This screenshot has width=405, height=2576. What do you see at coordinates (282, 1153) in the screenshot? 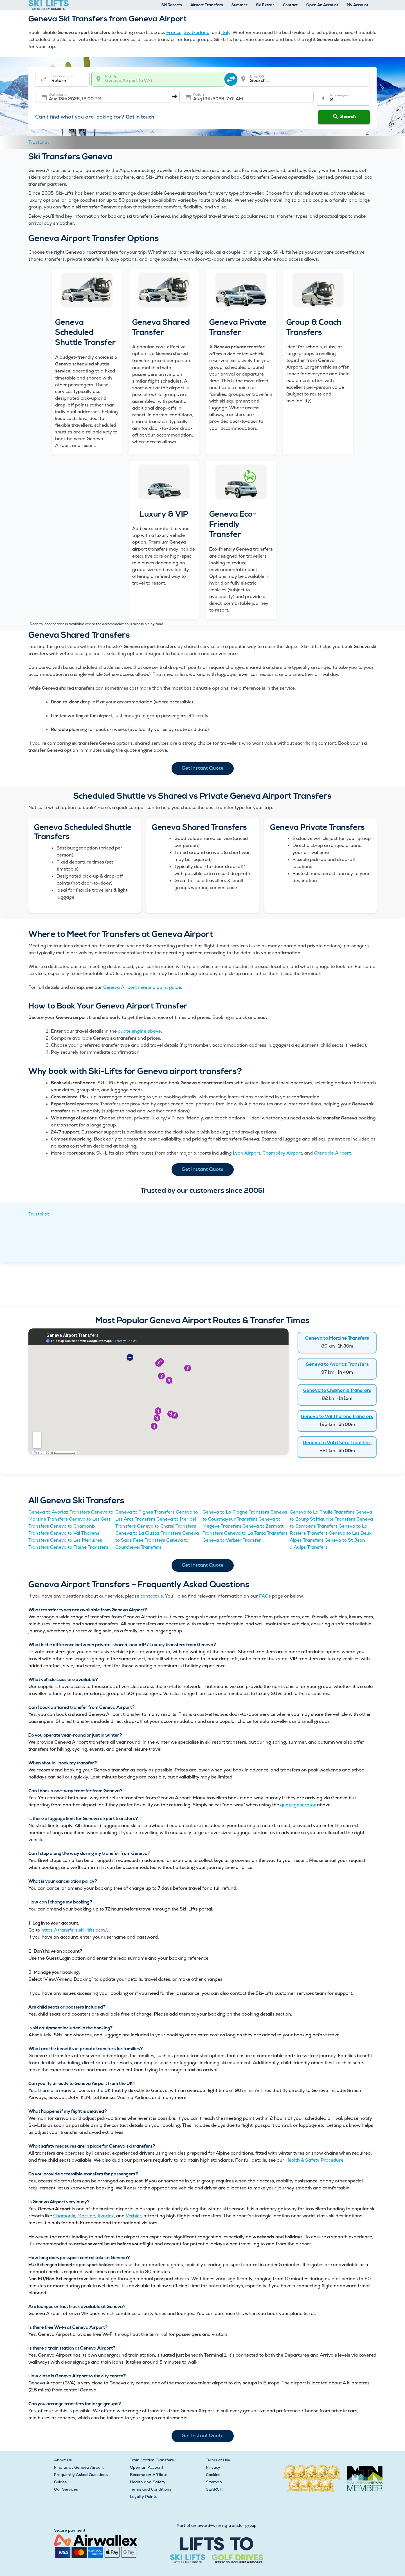
I see `Chambéry Airport` at bounding box center [282, 1153].